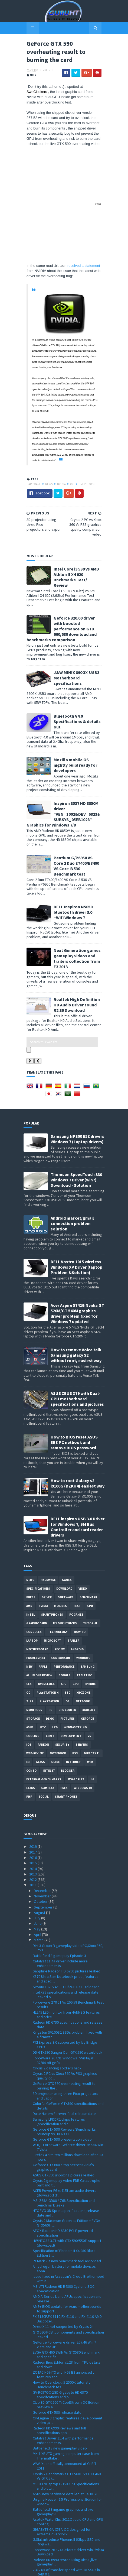 The width and height of the screenshot is (128, 2576). I want to click on 2010, so click(33, 2535).